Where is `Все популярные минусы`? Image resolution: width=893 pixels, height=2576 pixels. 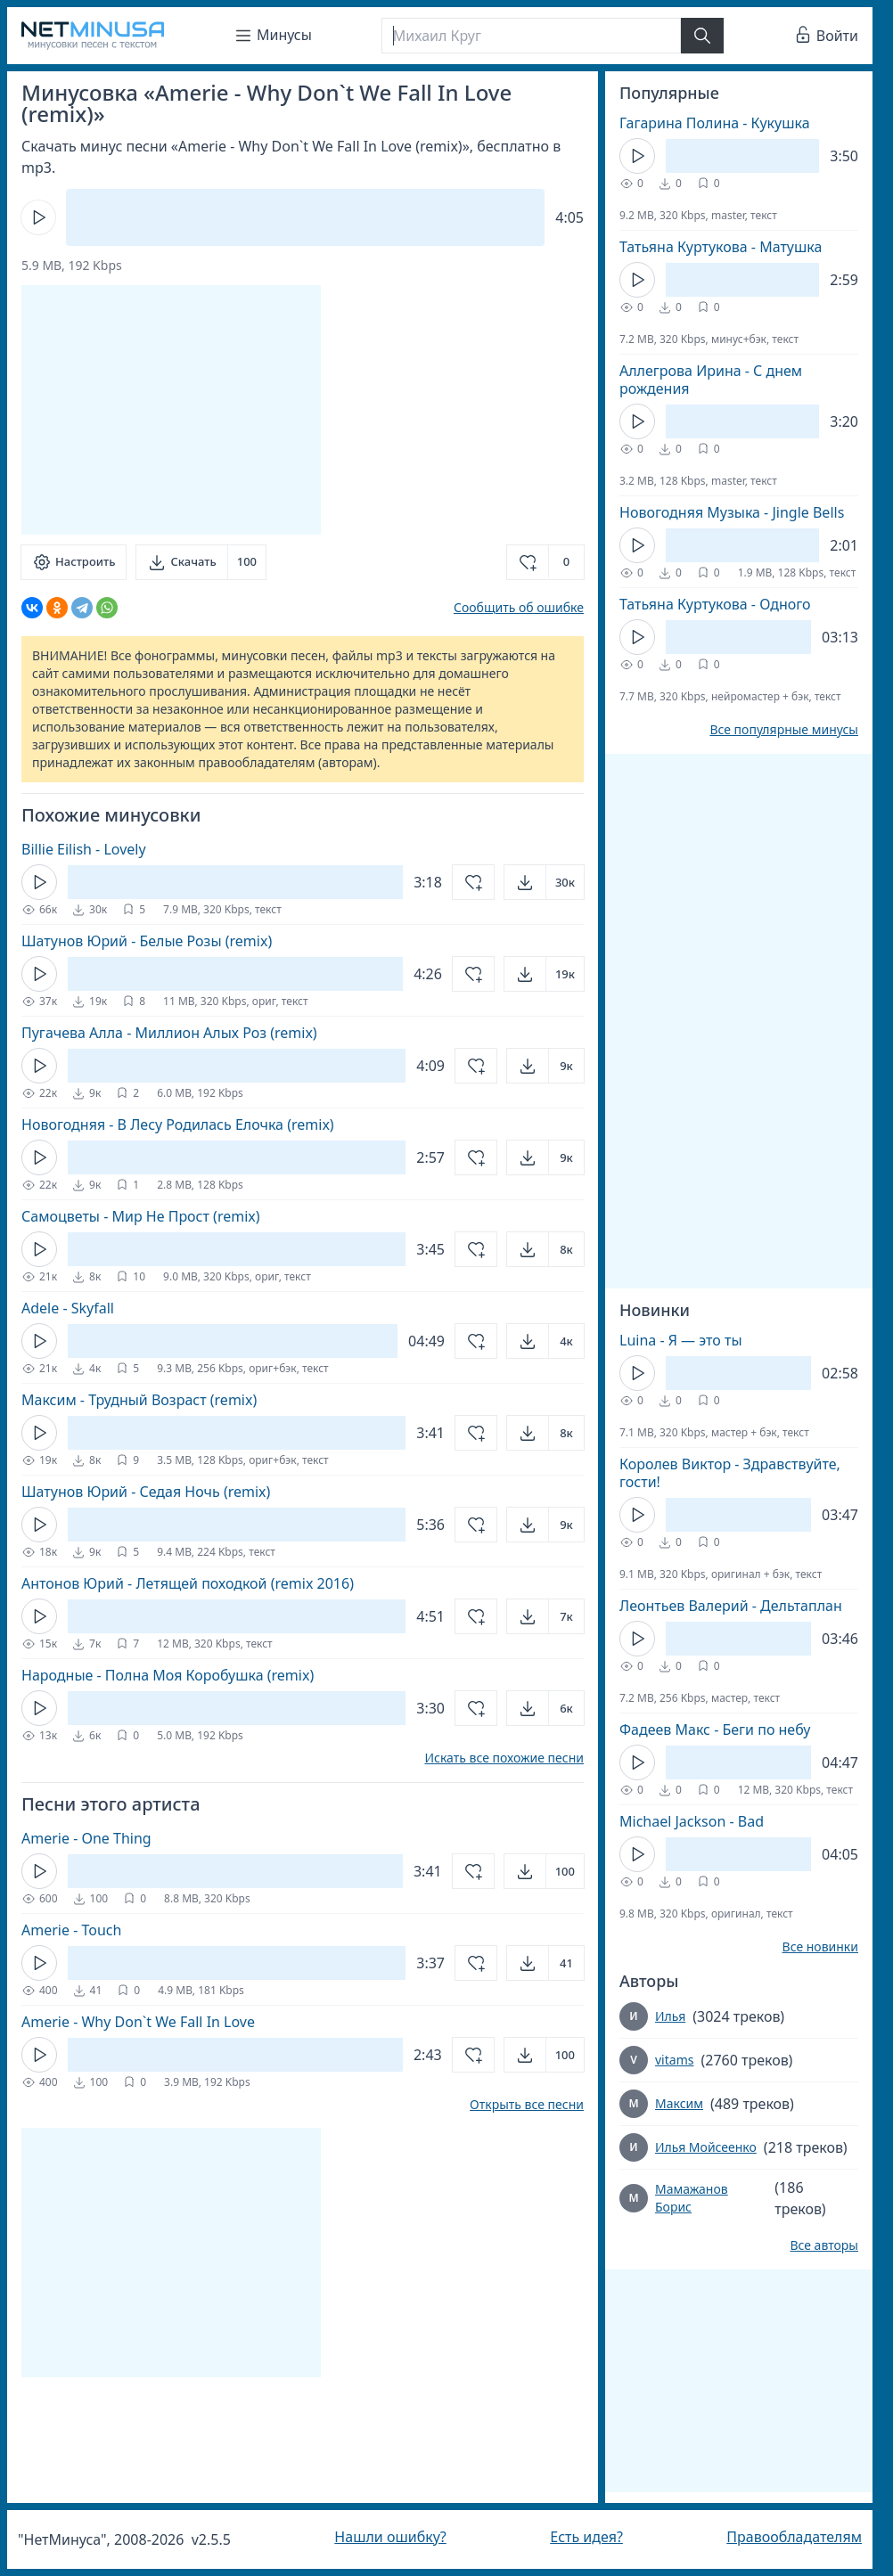 Все популярные минусы is located at coordinates (783, 730).